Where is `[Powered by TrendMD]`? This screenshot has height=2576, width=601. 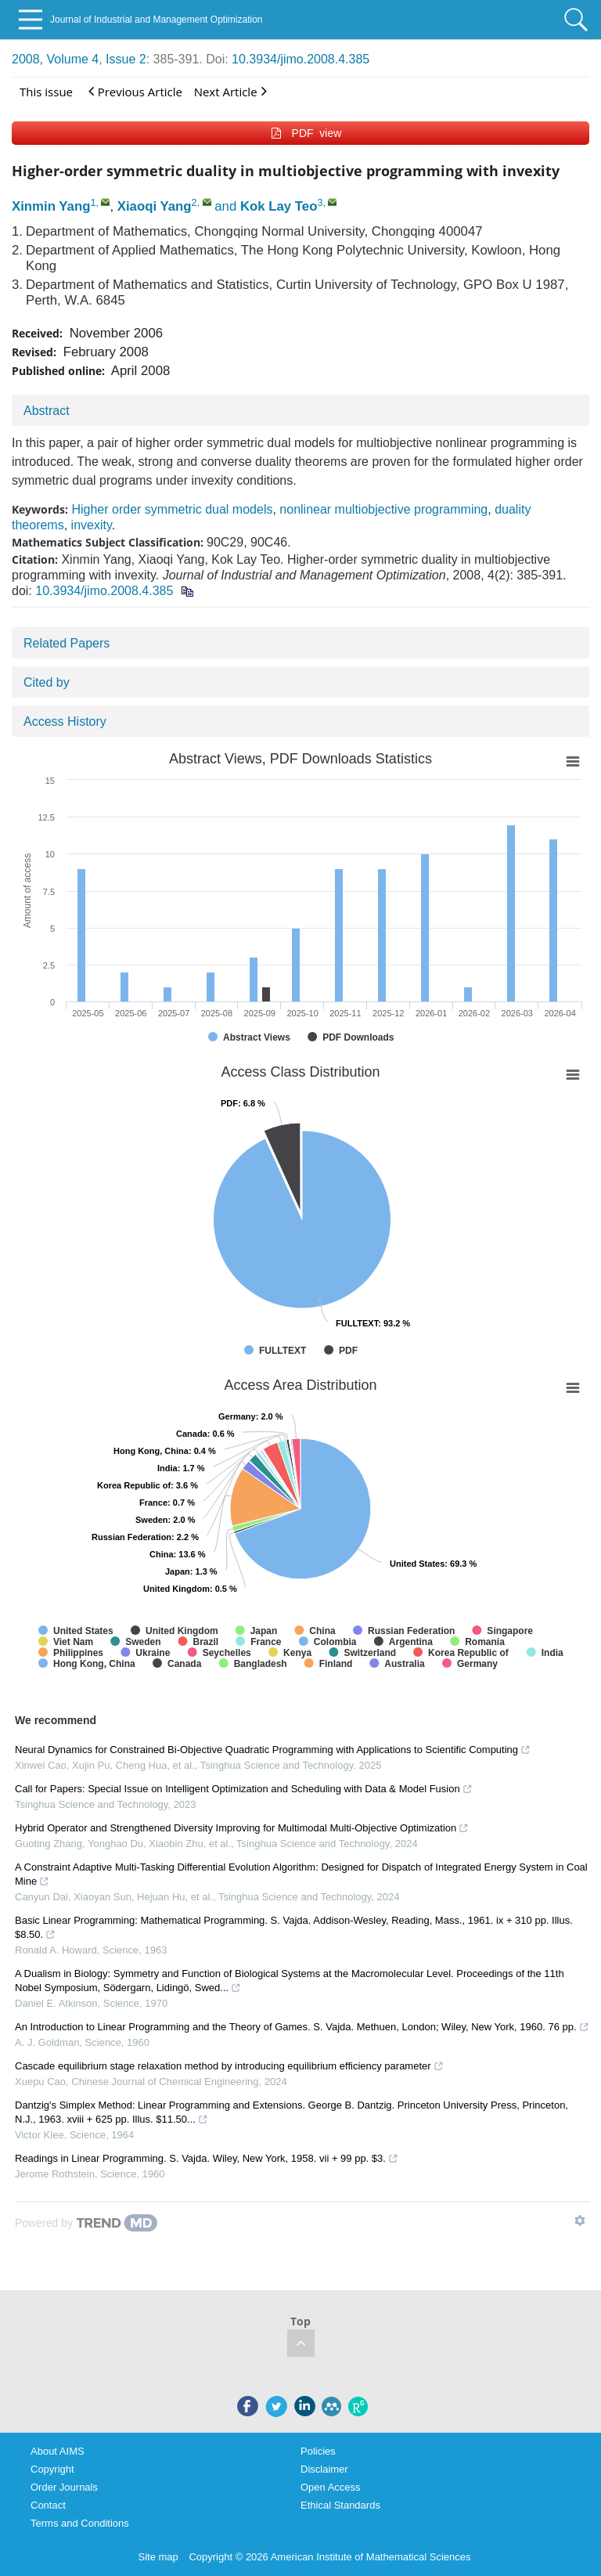
[Powered by TrendMD] is located at coordinates (86, 2222).